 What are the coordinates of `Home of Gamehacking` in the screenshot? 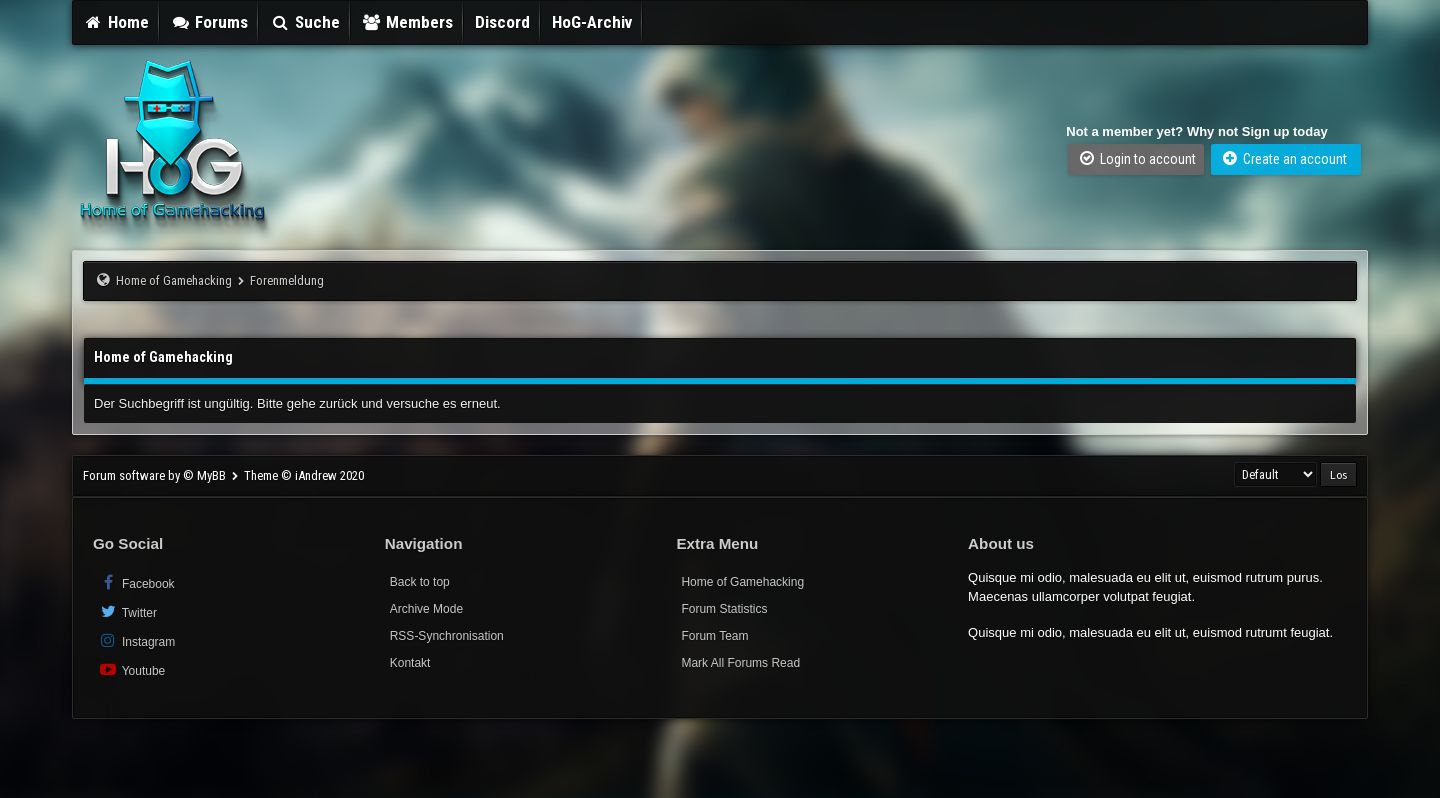 It's located at (174, 280).